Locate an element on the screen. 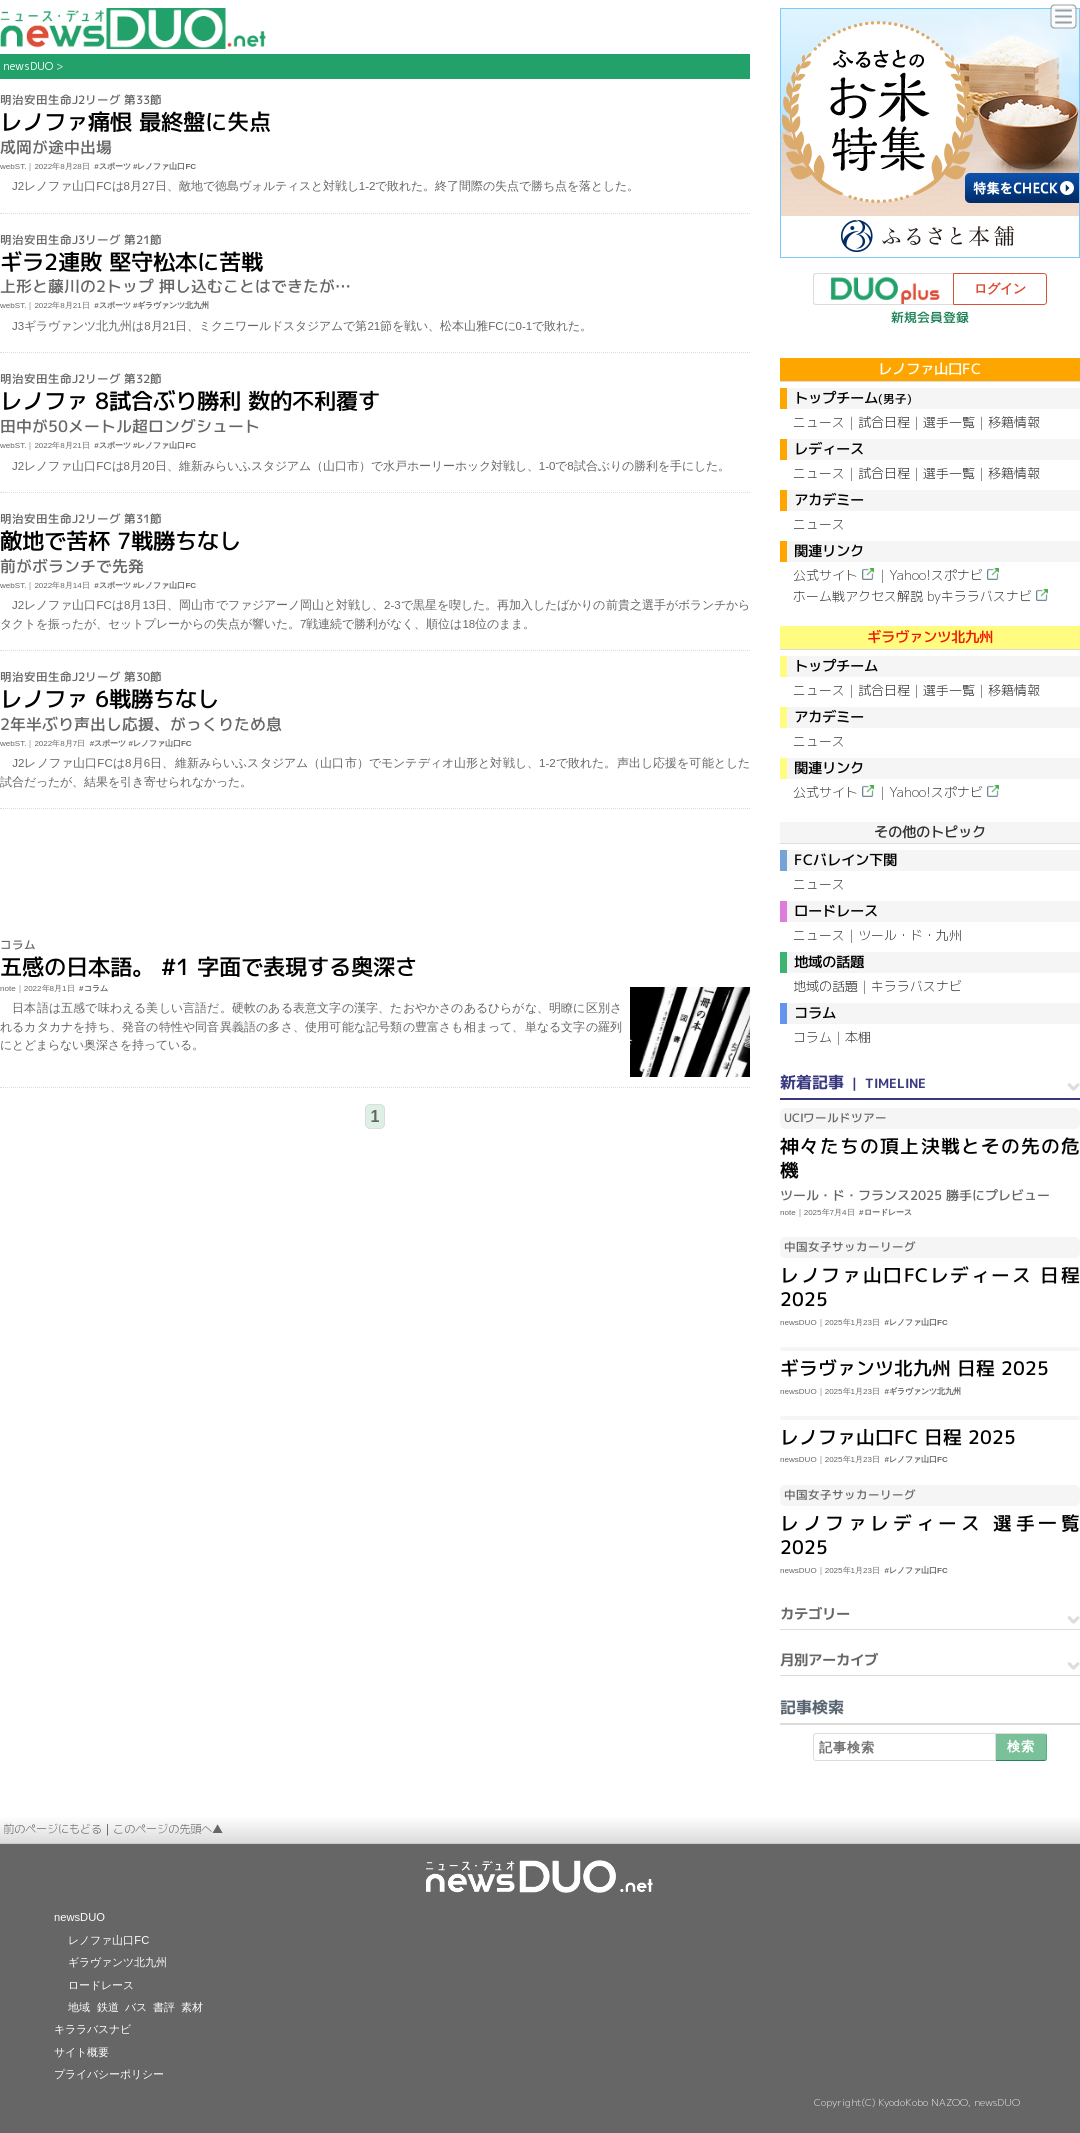 This screenshot has width=1080, height=2133. 地域の話題 is located at coordinates (825, 986).